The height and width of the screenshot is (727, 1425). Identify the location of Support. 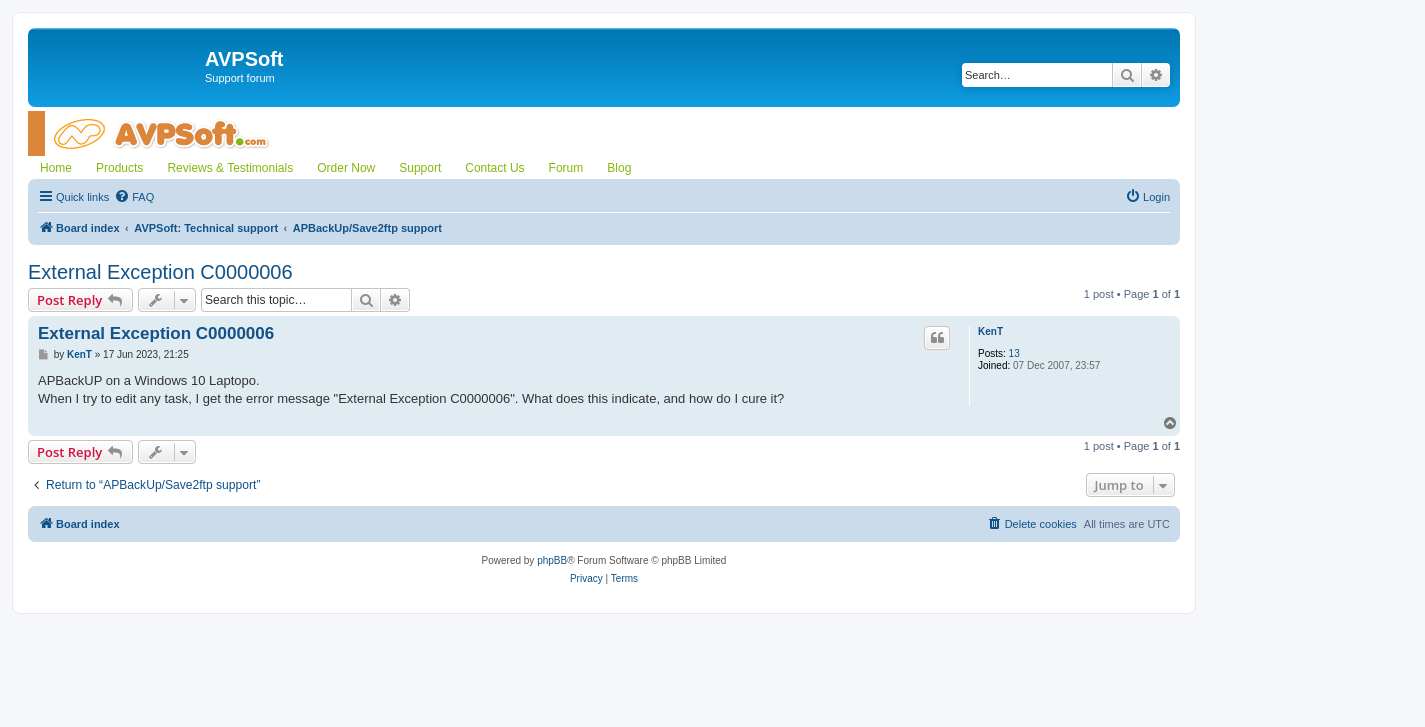
(420, 168).